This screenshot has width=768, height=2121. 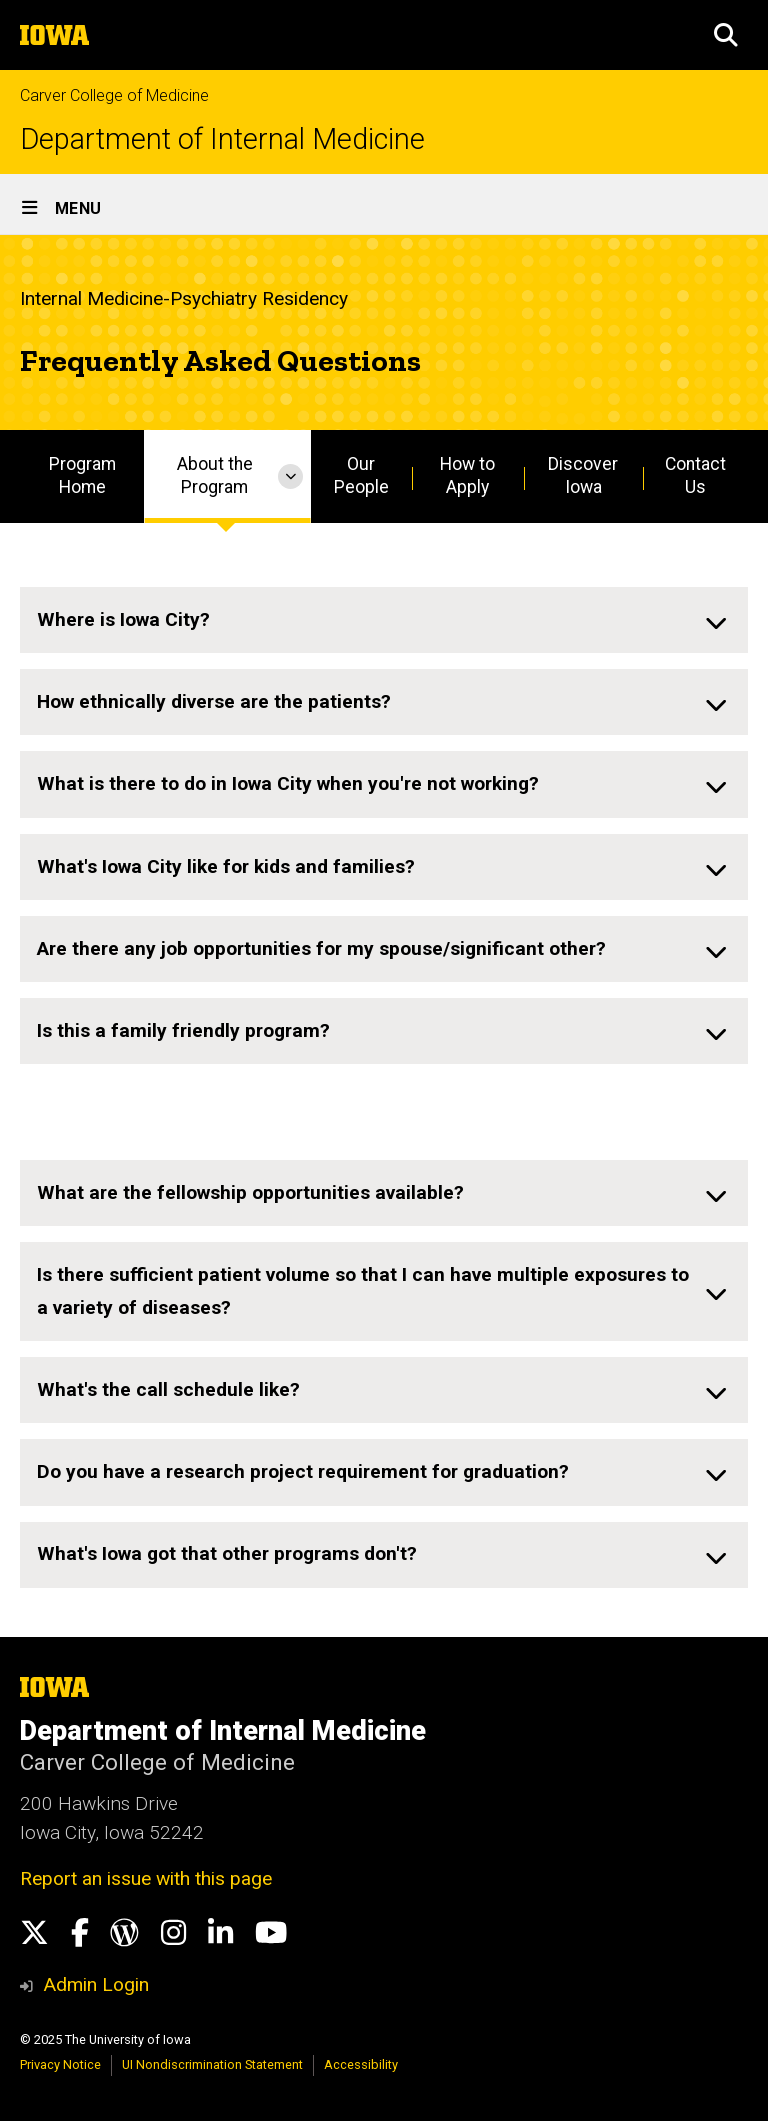 I want to click on Admin Login, so click(x=96, y=1984).